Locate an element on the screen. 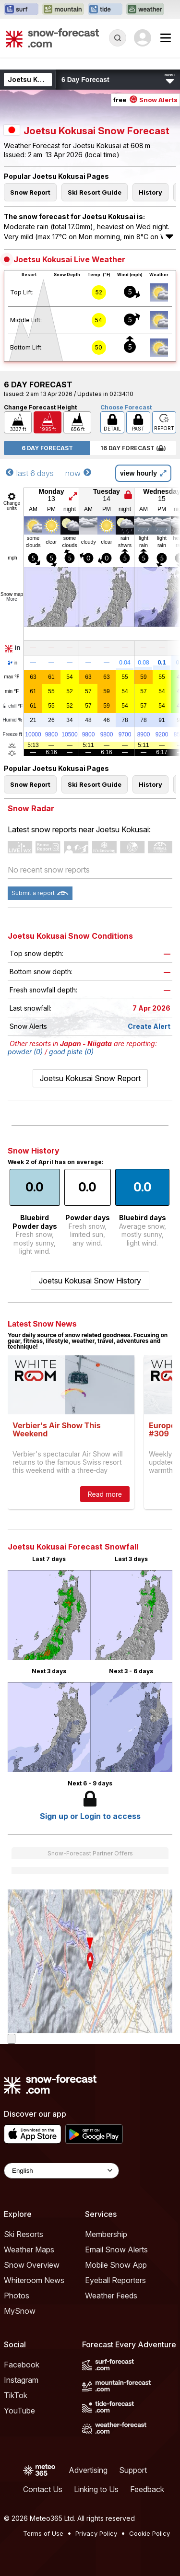  Privacy Policy is located at coordinates (96, 2533).